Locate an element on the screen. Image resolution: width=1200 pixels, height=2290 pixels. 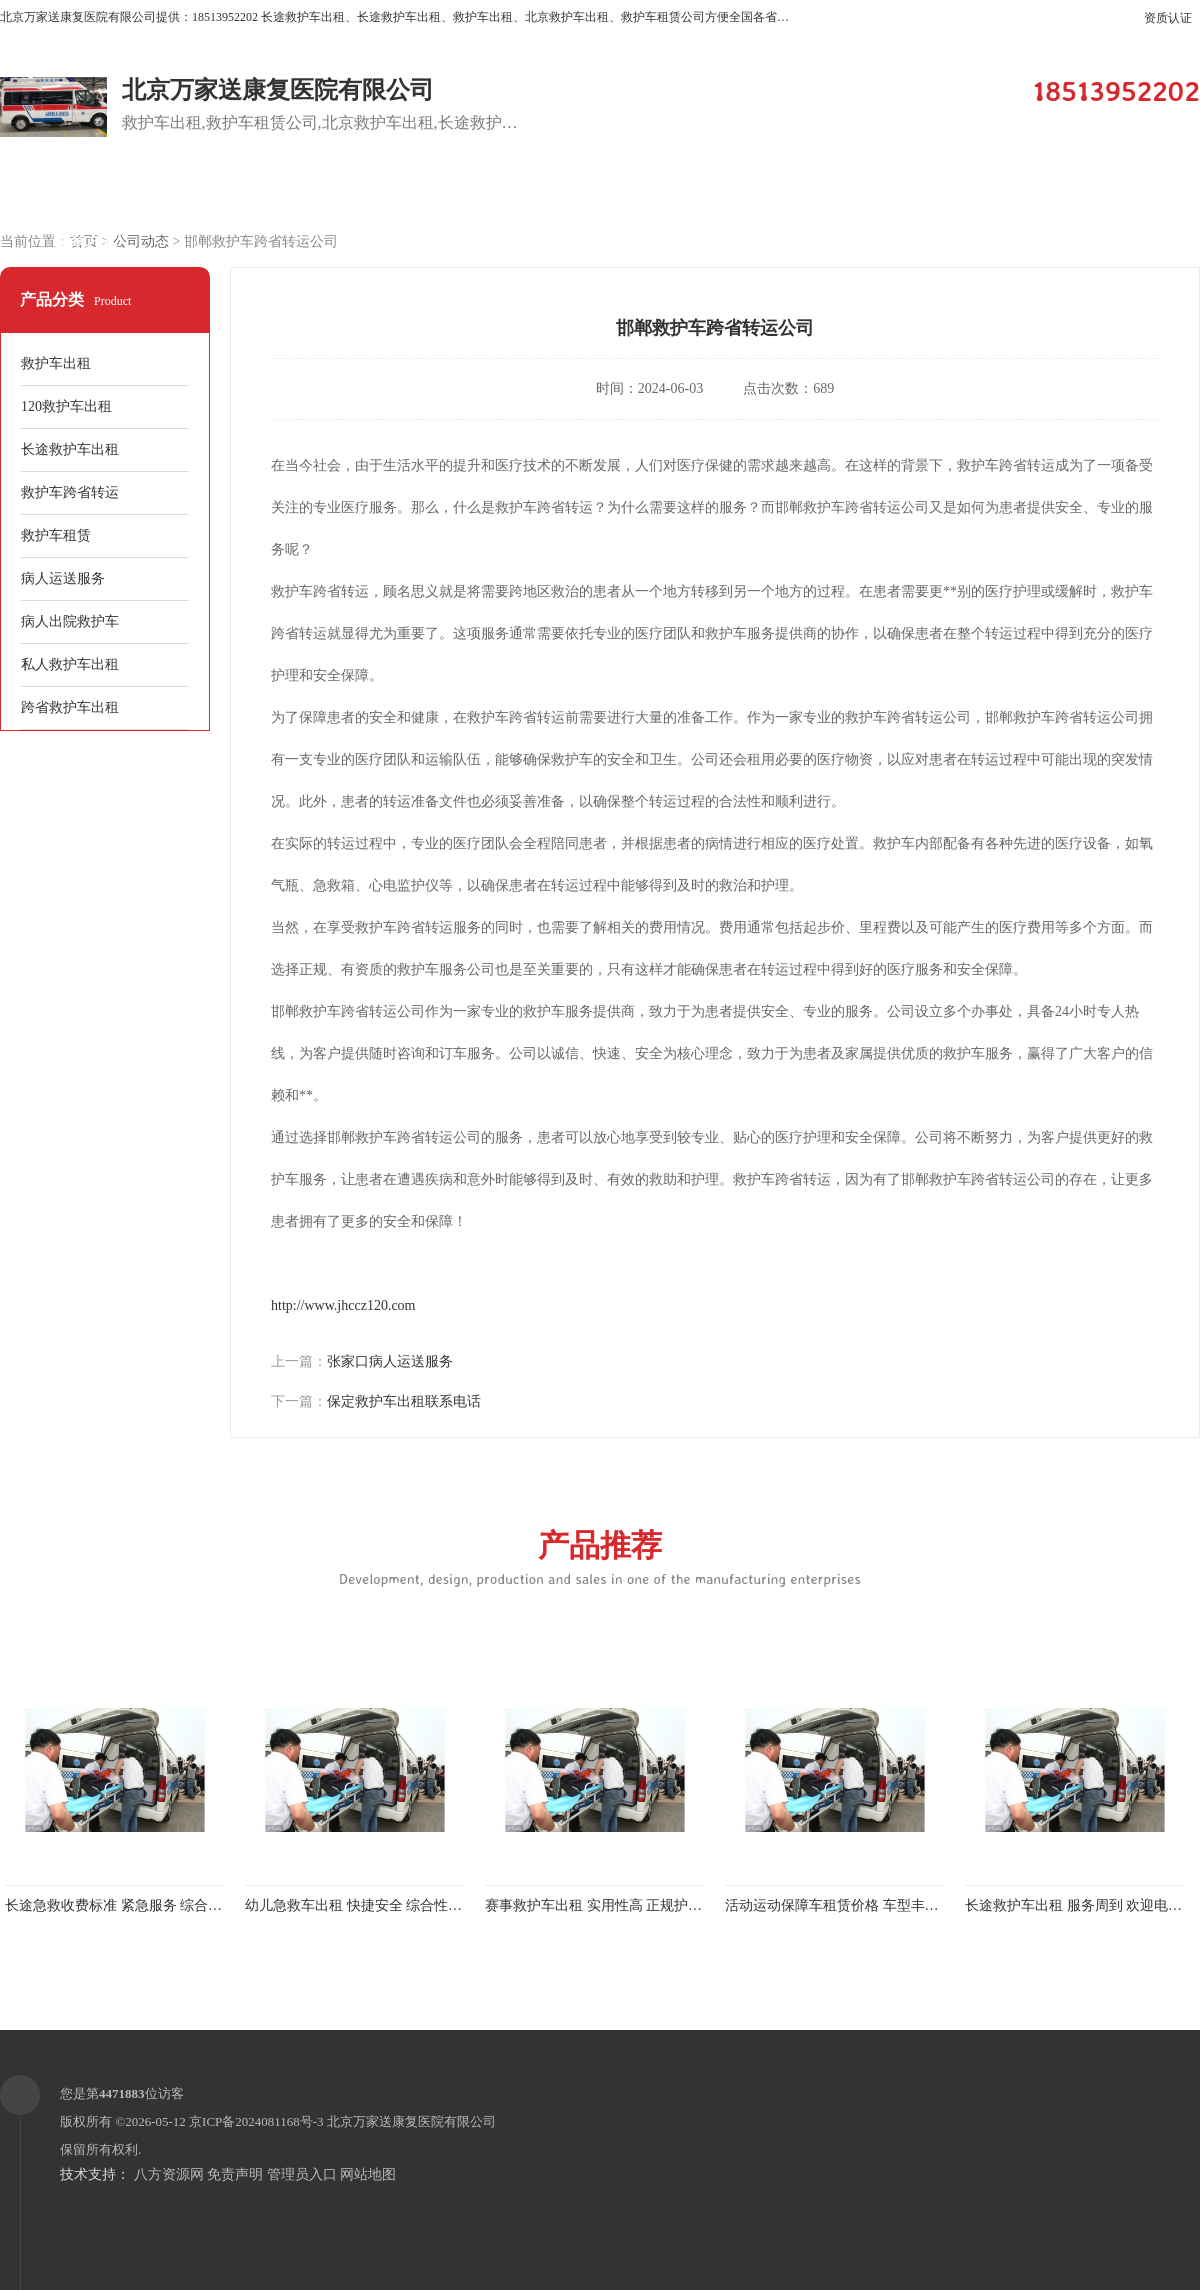
关于我们 is located at coordinates (765, 191).